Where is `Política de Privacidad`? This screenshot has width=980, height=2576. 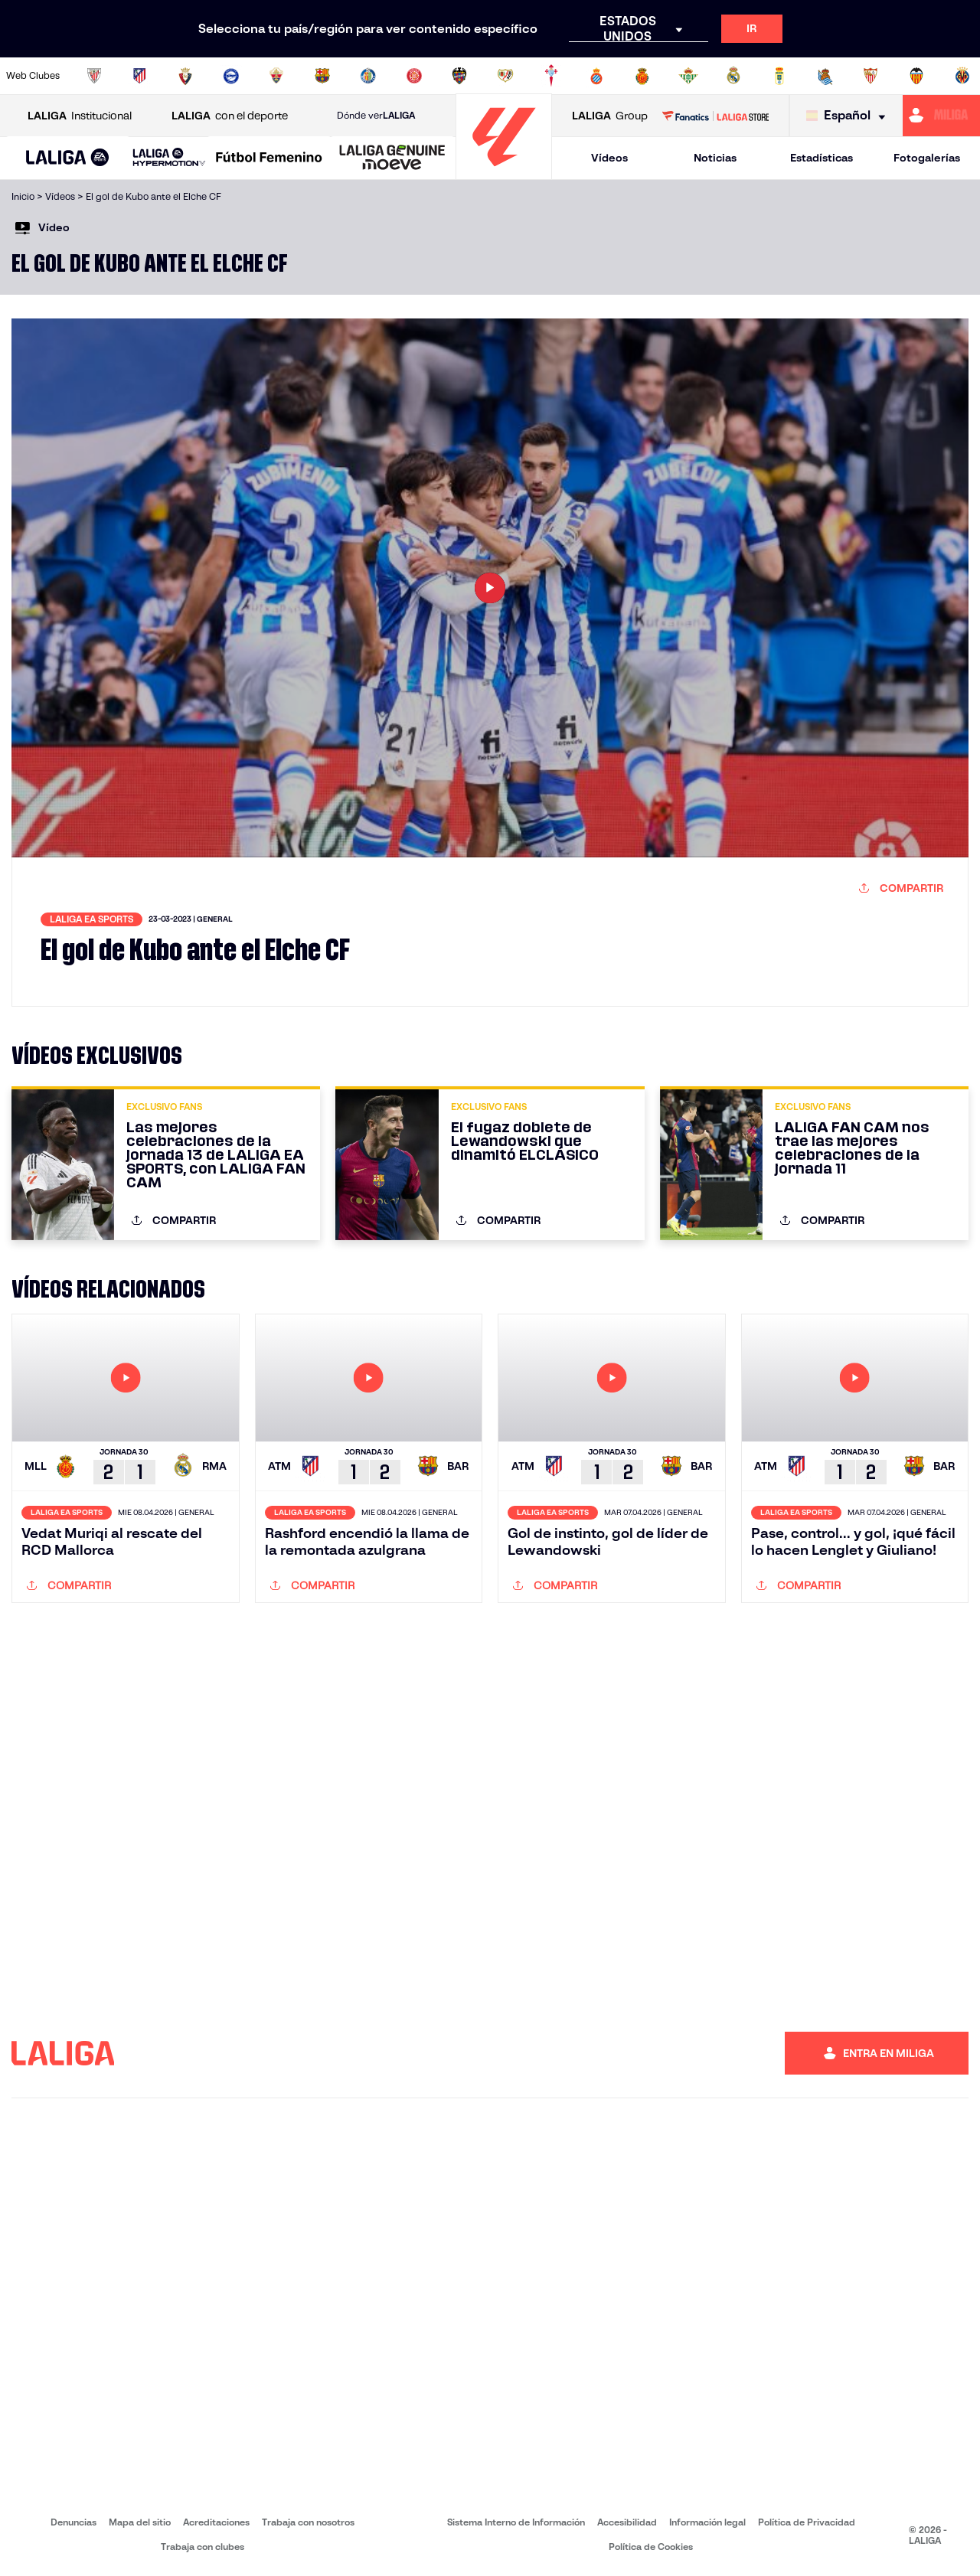 Política de Privacidad is located at coordinates (806, 2522).